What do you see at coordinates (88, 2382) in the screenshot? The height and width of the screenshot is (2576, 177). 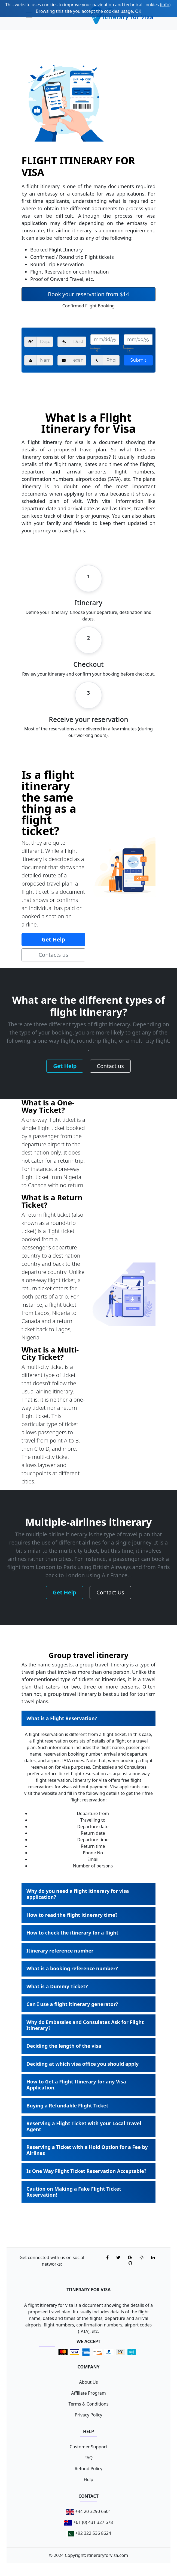 I see `About Us` at bounding box center [88, 2382].